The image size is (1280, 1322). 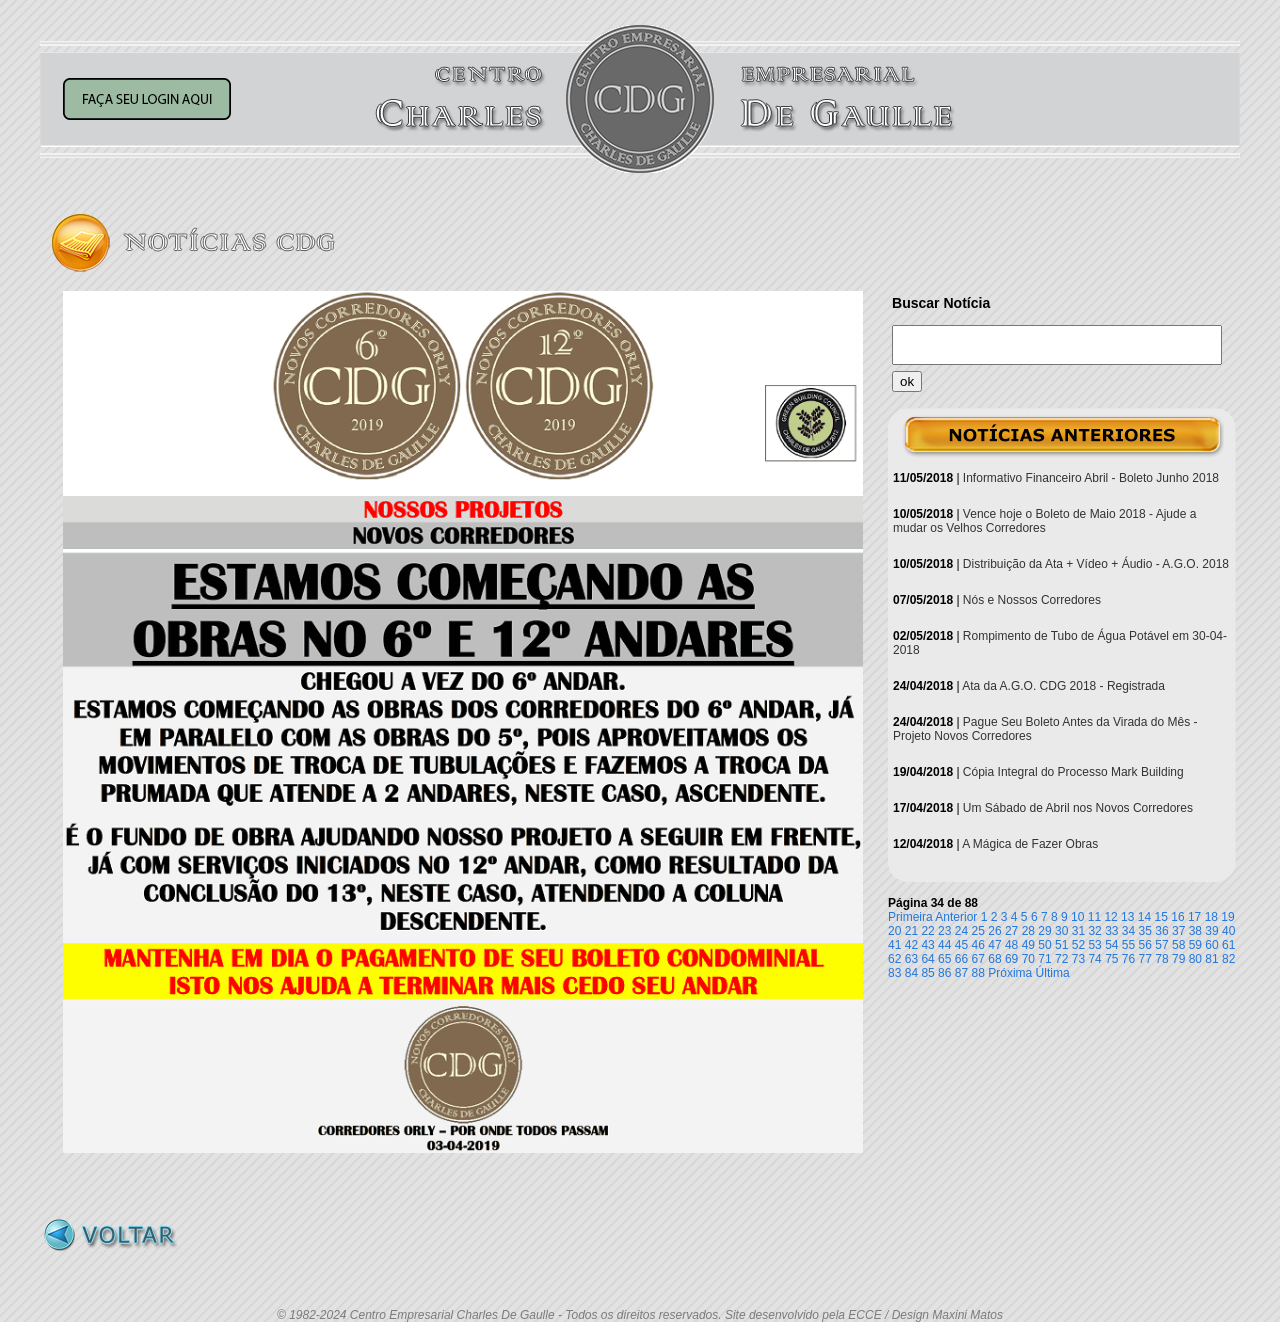 What do you see at coordinates (1195, 959) in the screenshot?
I see `80` at bounding box center [1195, 959].